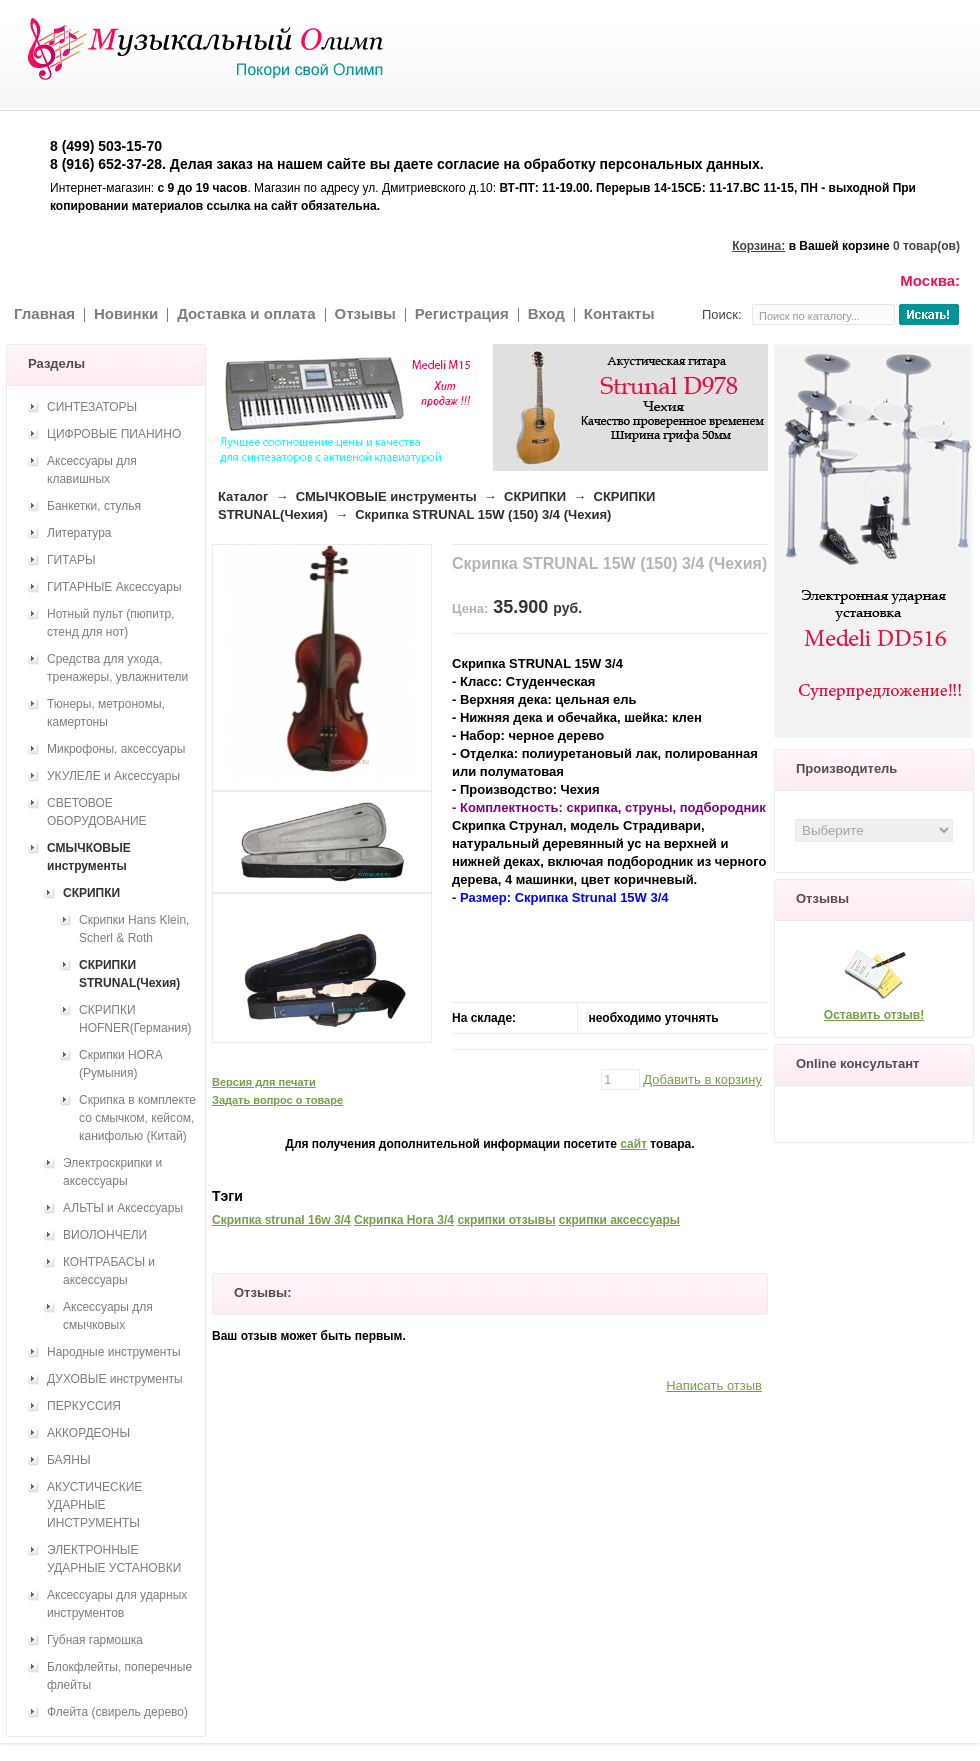  I want to click on УКУЛЕЛЕ и Аксессуары, so click(113, 776).